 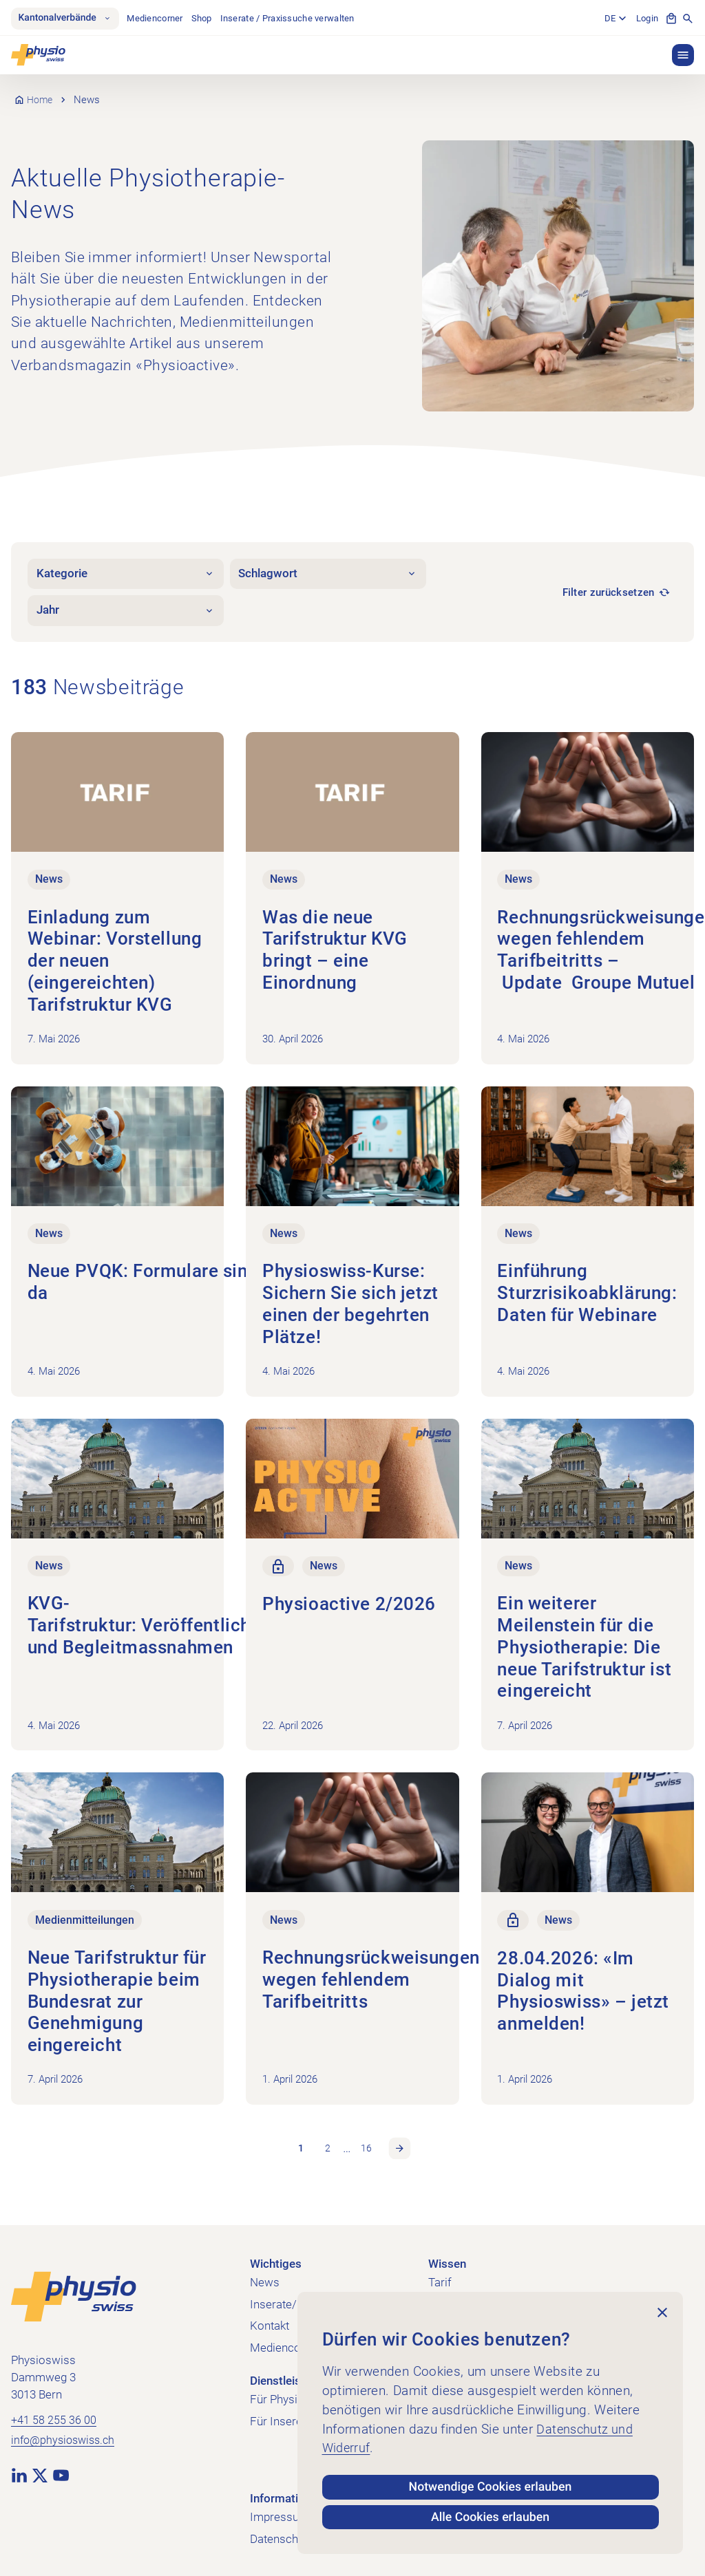 What do you see at coordinates (608, 592) in the screenshot?
I see `Filter zurücksetzen` at bounding box center [608, 592].